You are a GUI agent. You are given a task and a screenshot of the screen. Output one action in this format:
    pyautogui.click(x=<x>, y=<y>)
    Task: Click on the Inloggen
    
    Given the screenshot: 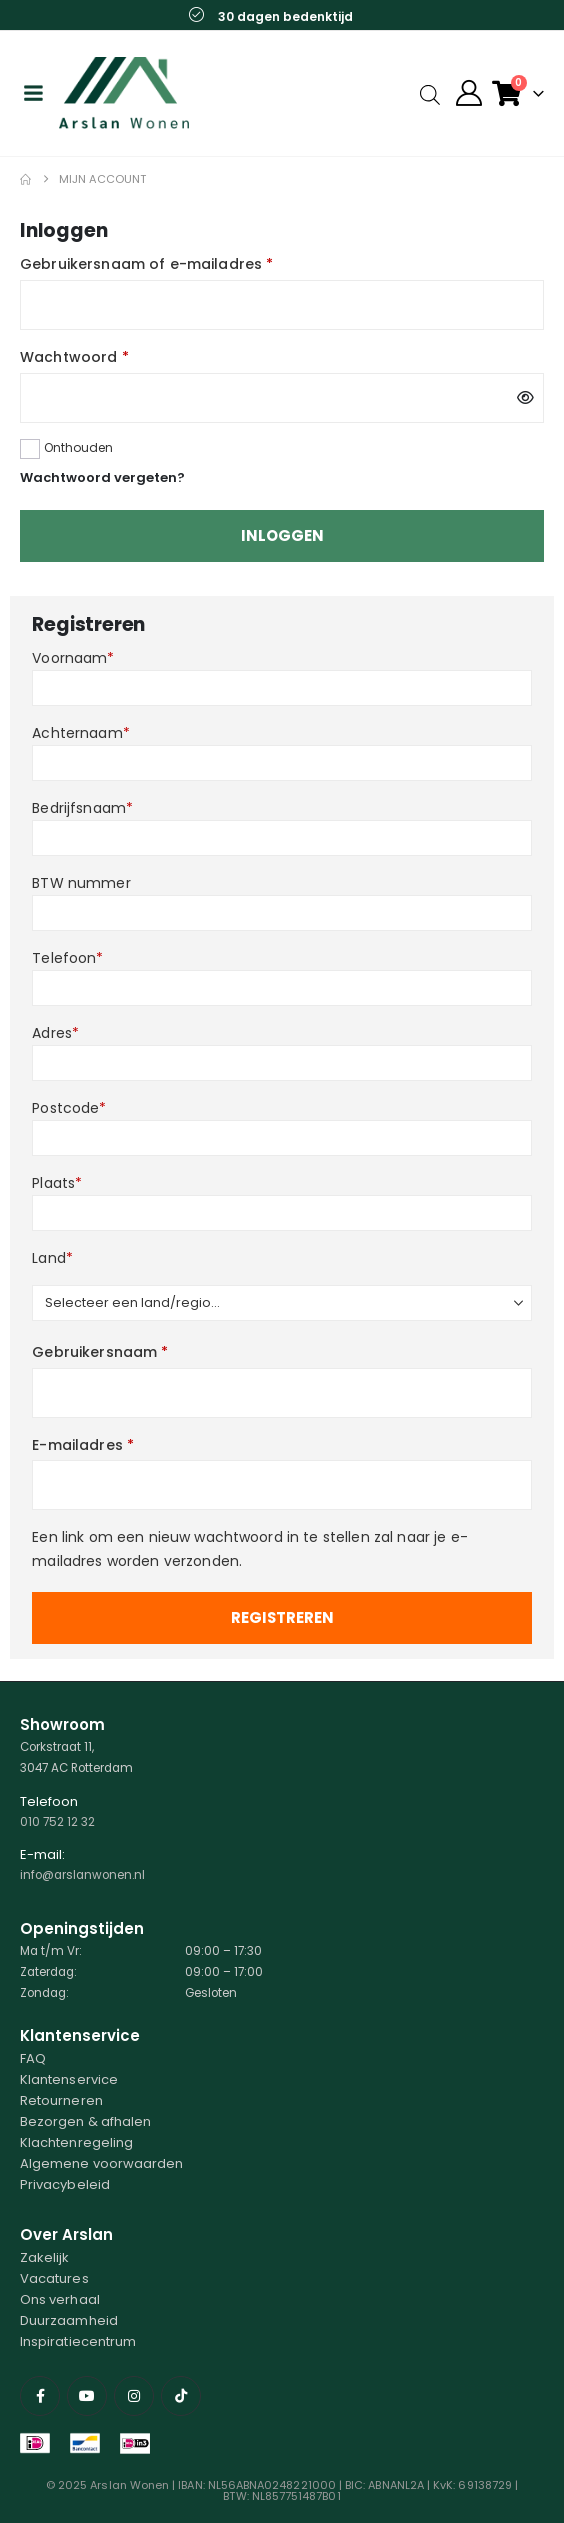 What is the action you would take?
    pyautogui.click(x=282, y=535)
    